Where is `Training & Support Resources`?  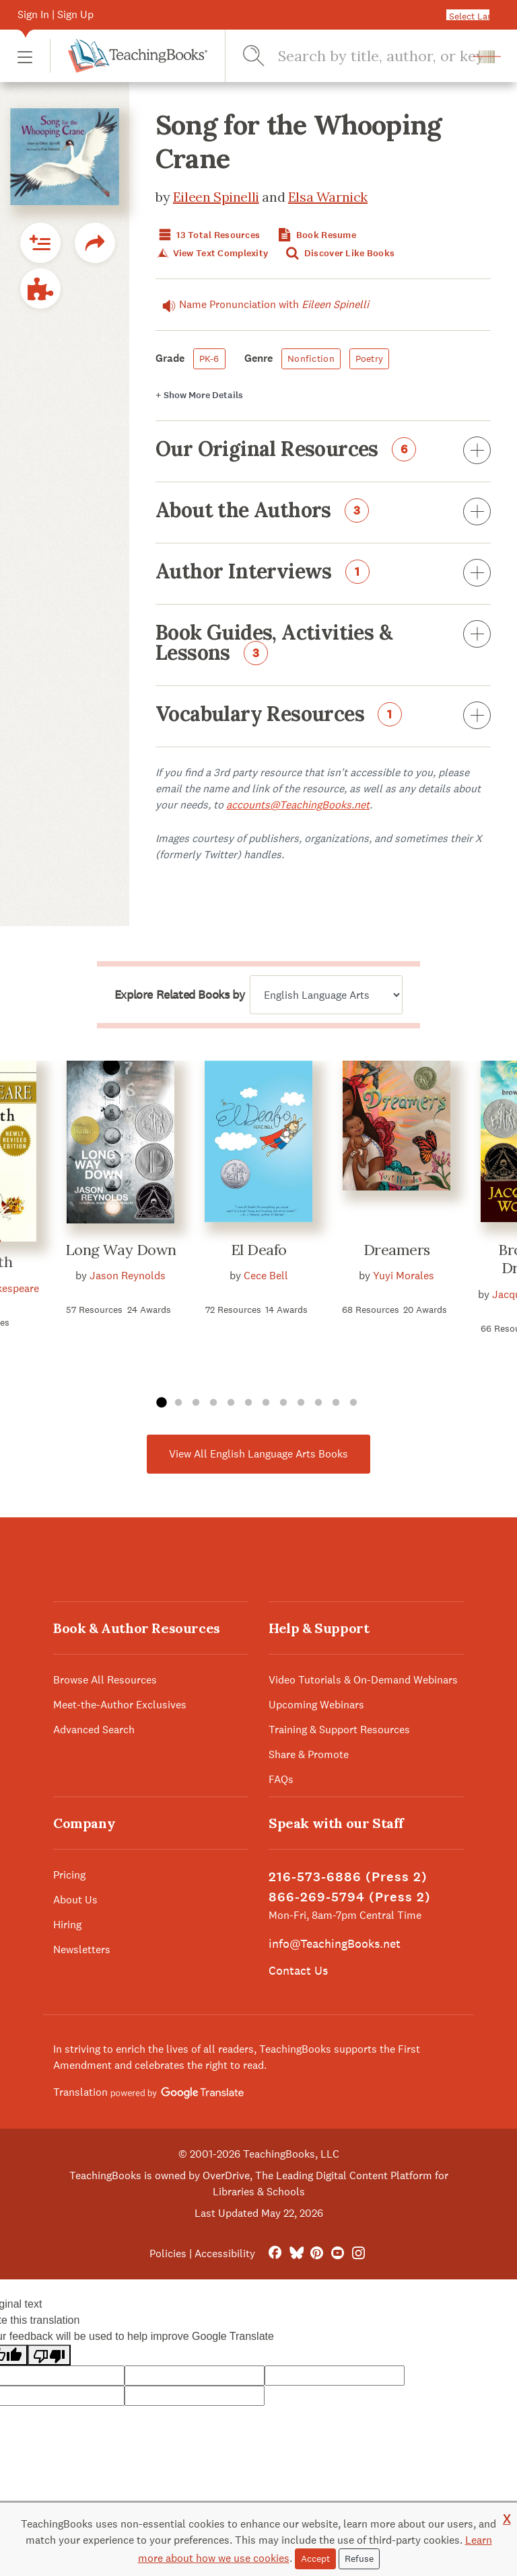 Training & Support Resources is located at coordinates (339, 1729).